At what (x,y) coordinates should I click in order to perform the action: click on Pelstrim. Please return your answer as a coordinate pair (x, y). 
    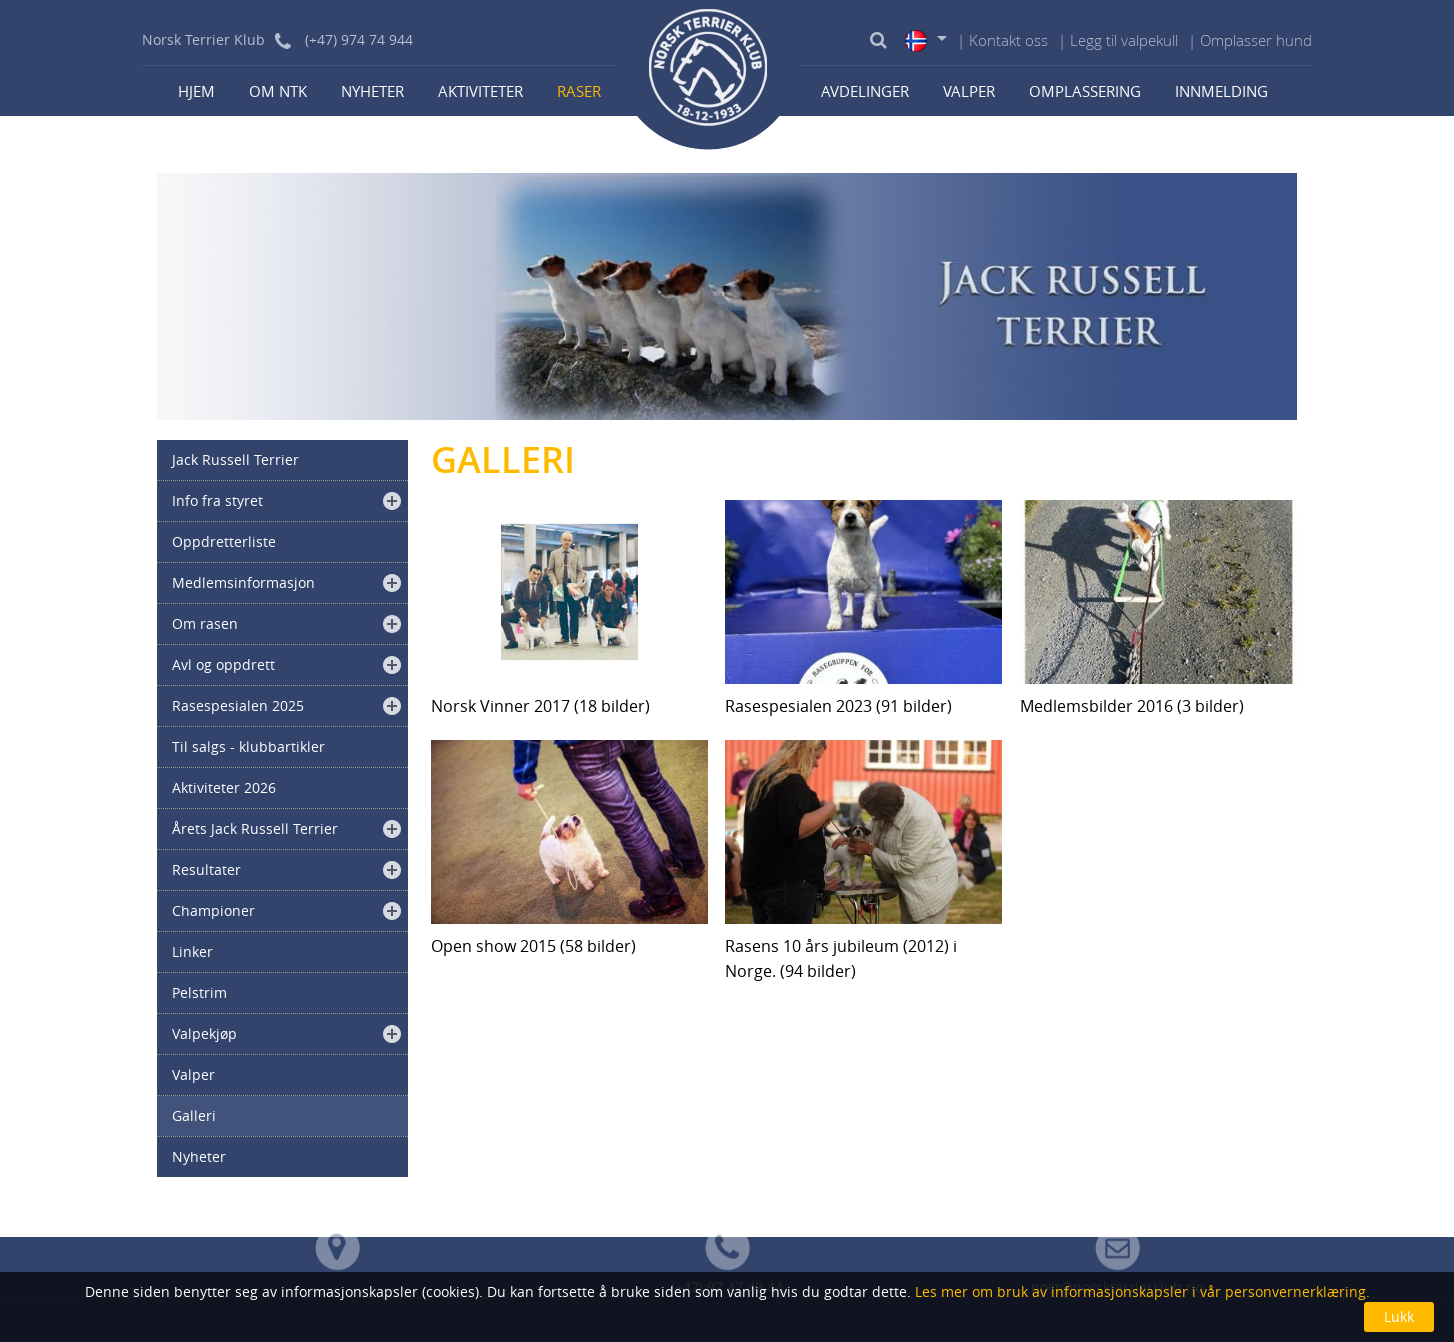
    Looking at the image, I should click on (199, 992).